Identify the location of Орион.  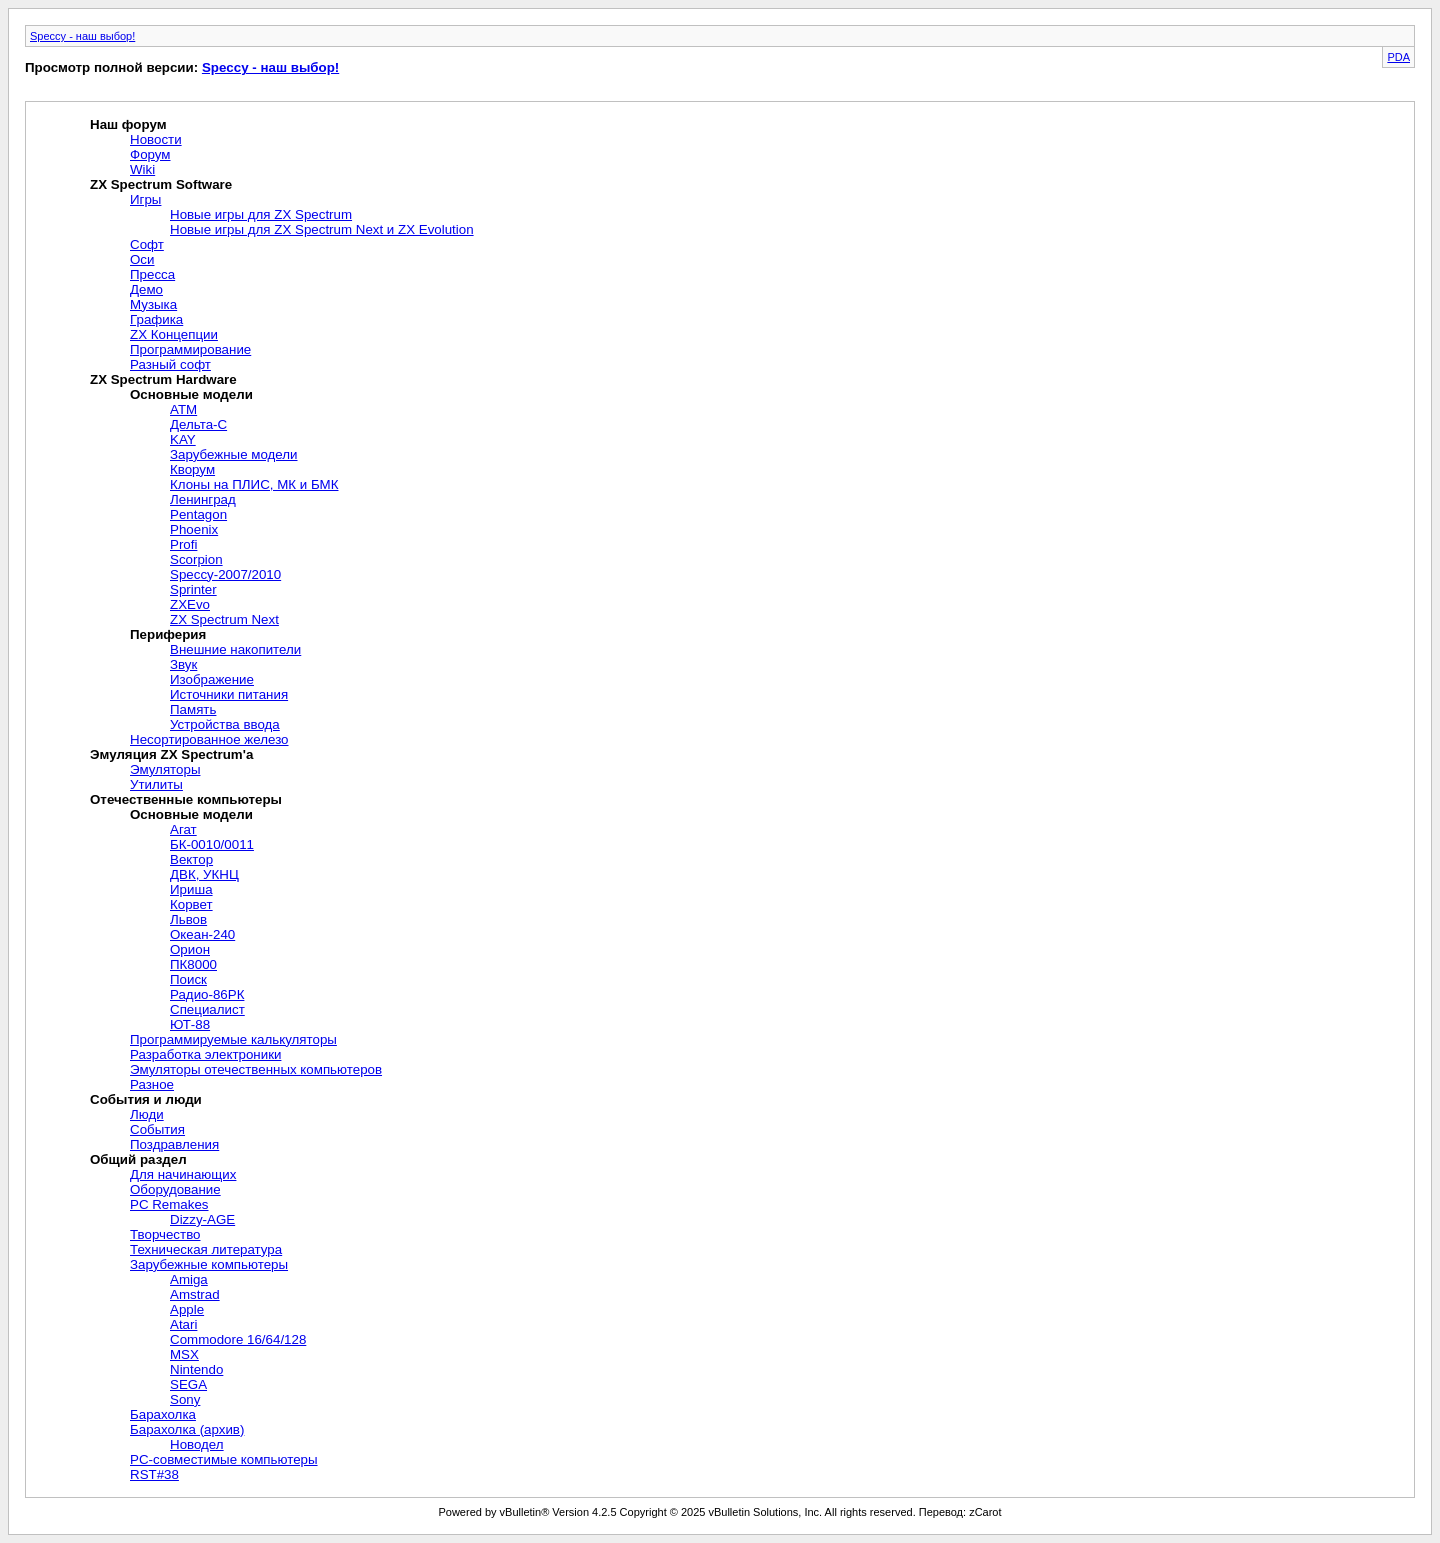
(190, 949).